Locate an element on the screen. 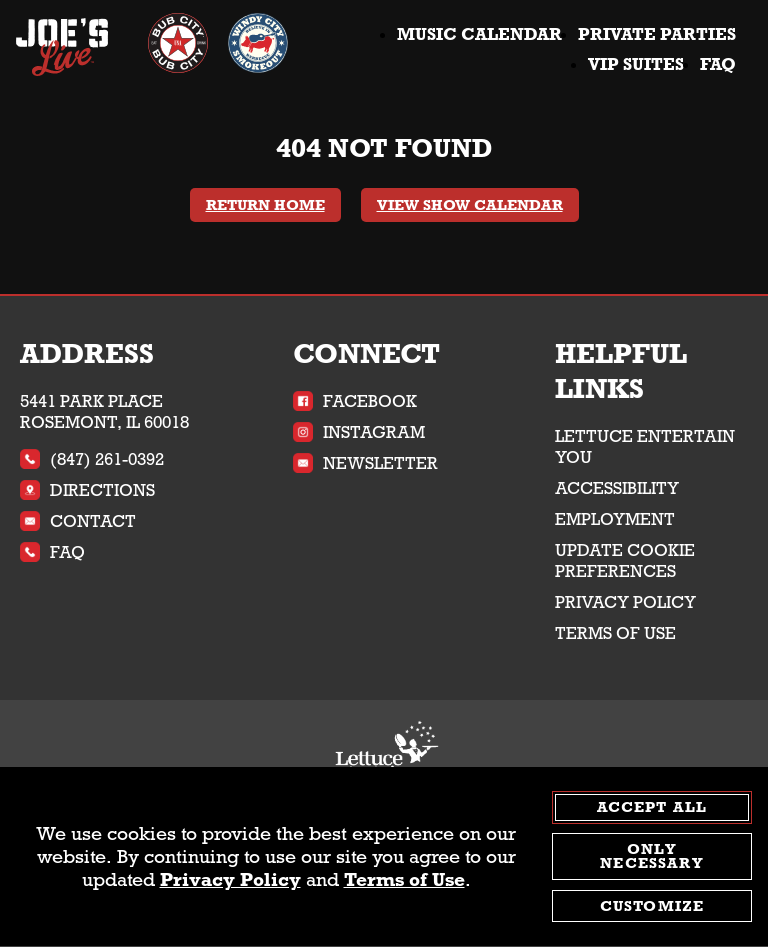  Private Parties is located at coordinates (657, 34).